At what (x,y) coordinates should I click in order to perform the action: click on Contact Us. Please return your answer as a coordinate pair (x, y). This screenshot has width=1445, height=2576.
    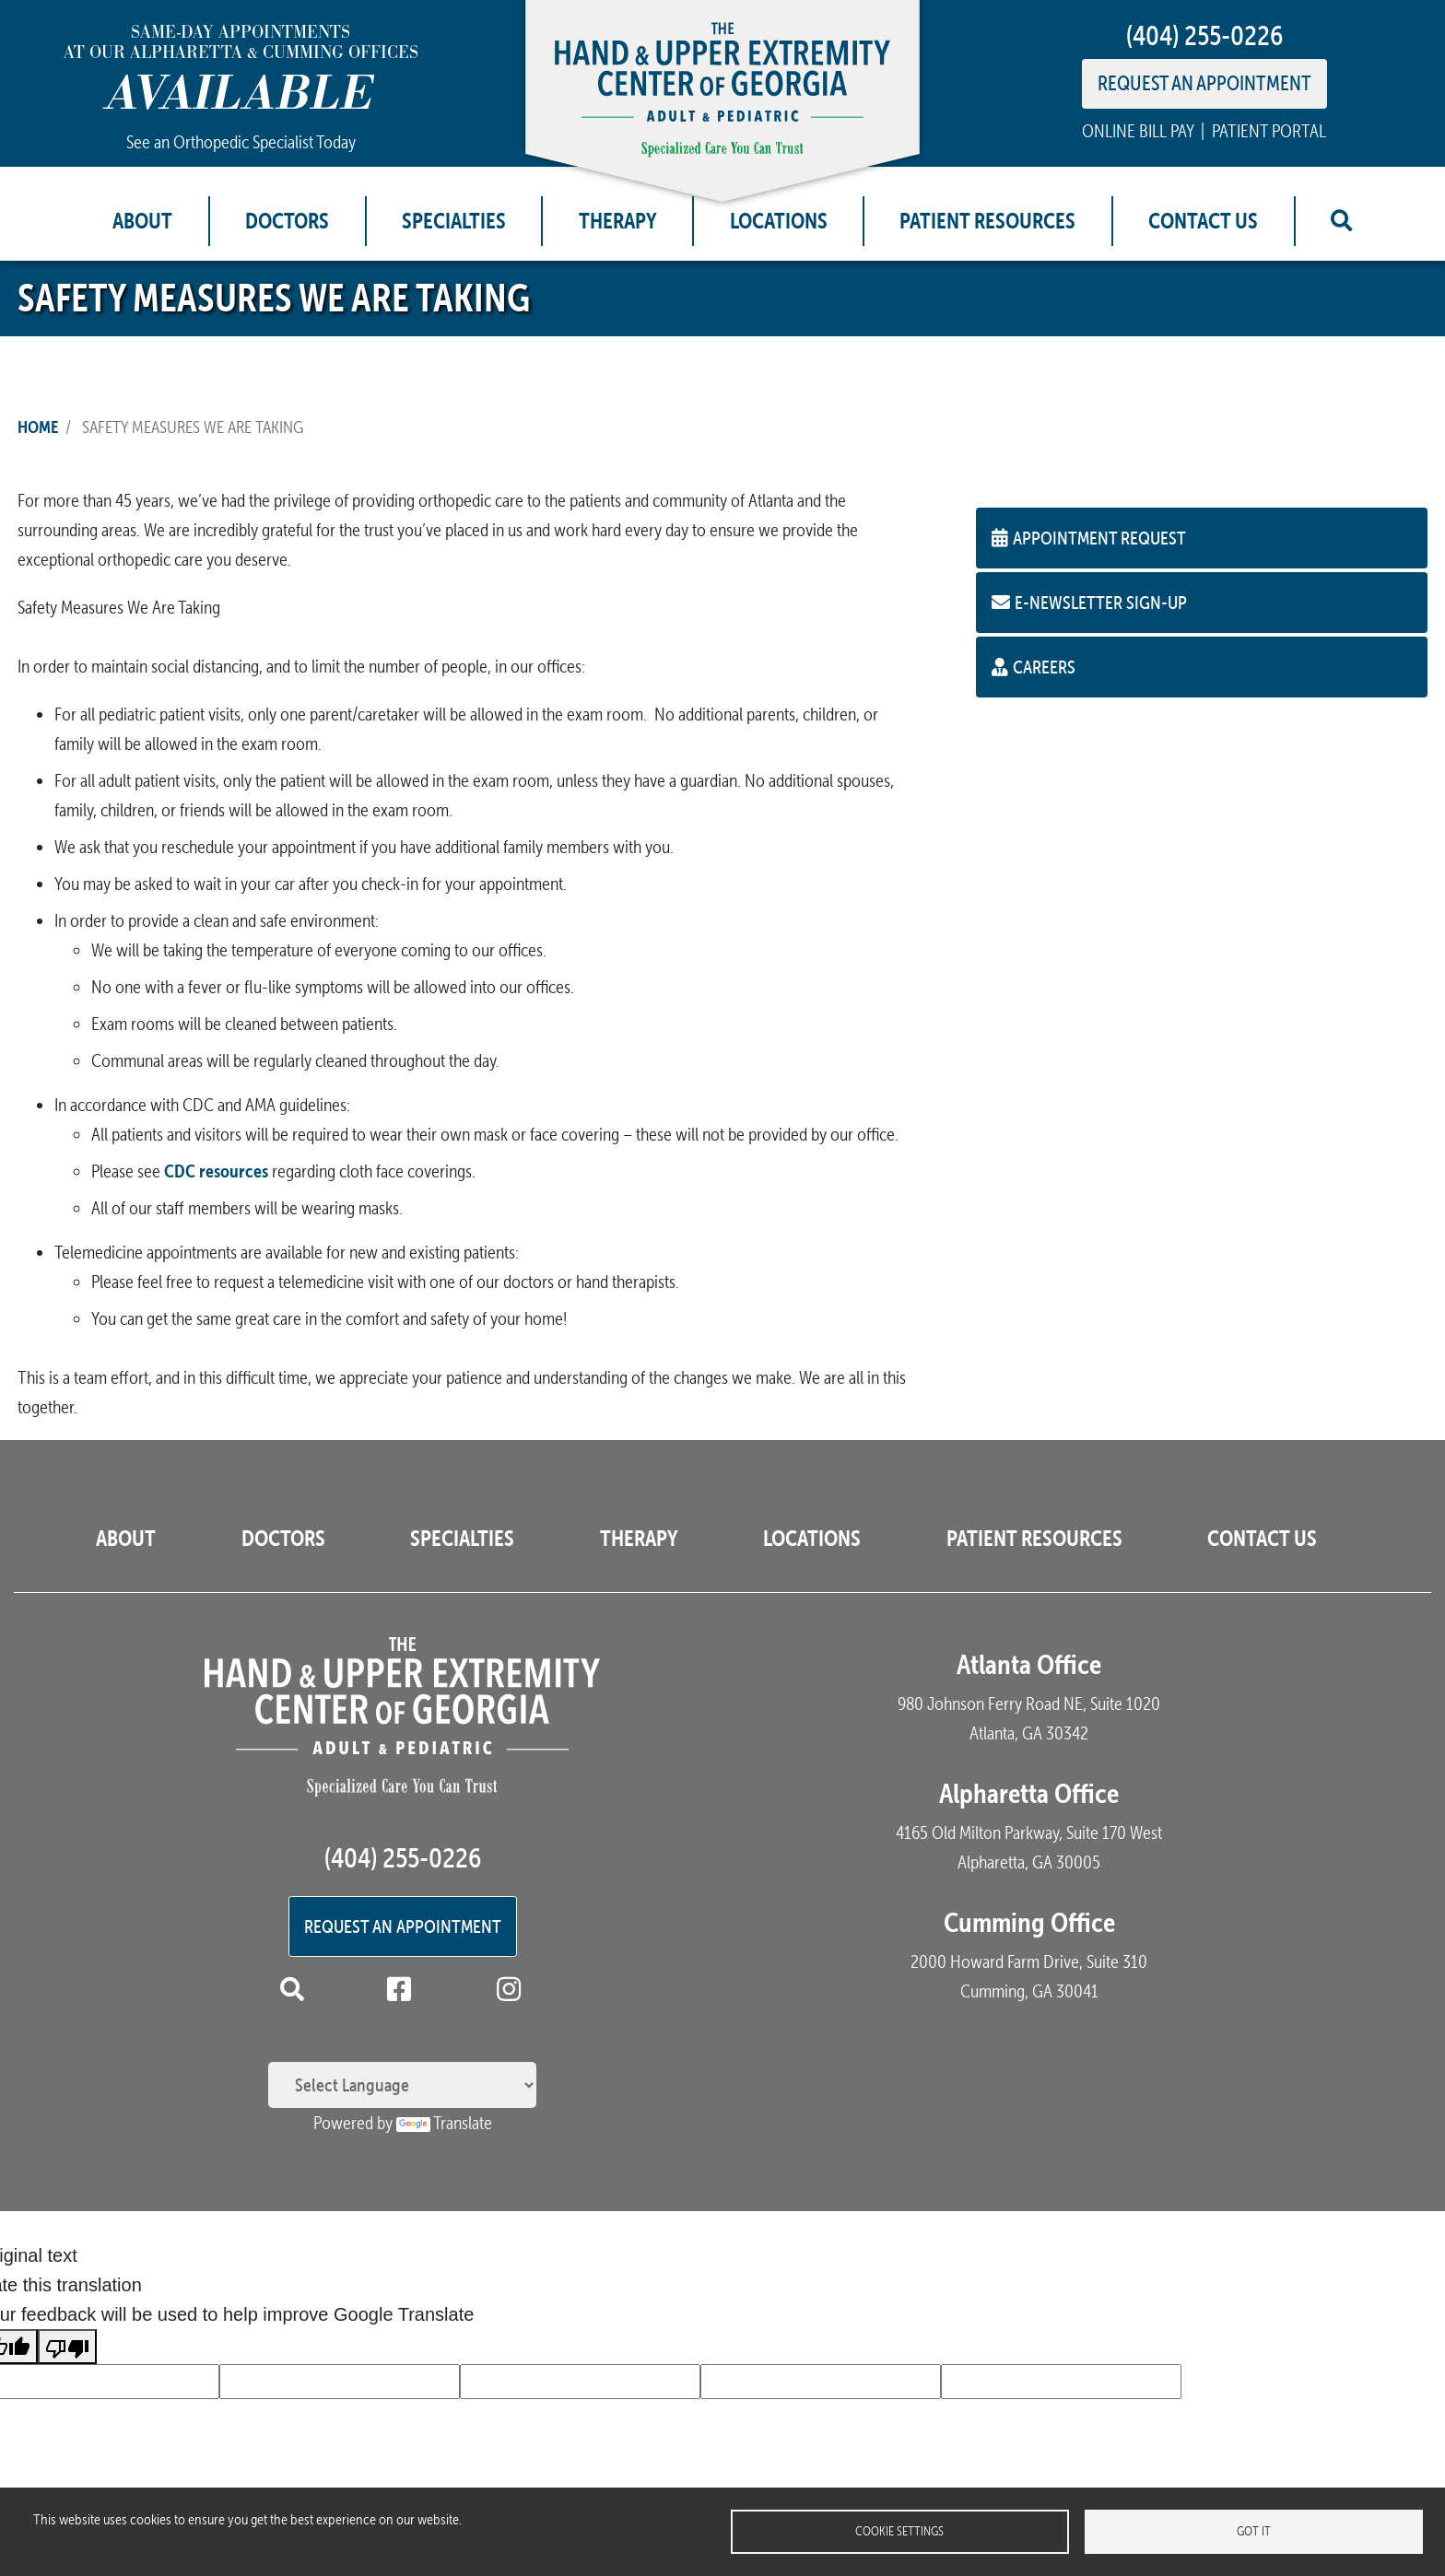
    Looking at the image, I should click on (1203, 220).